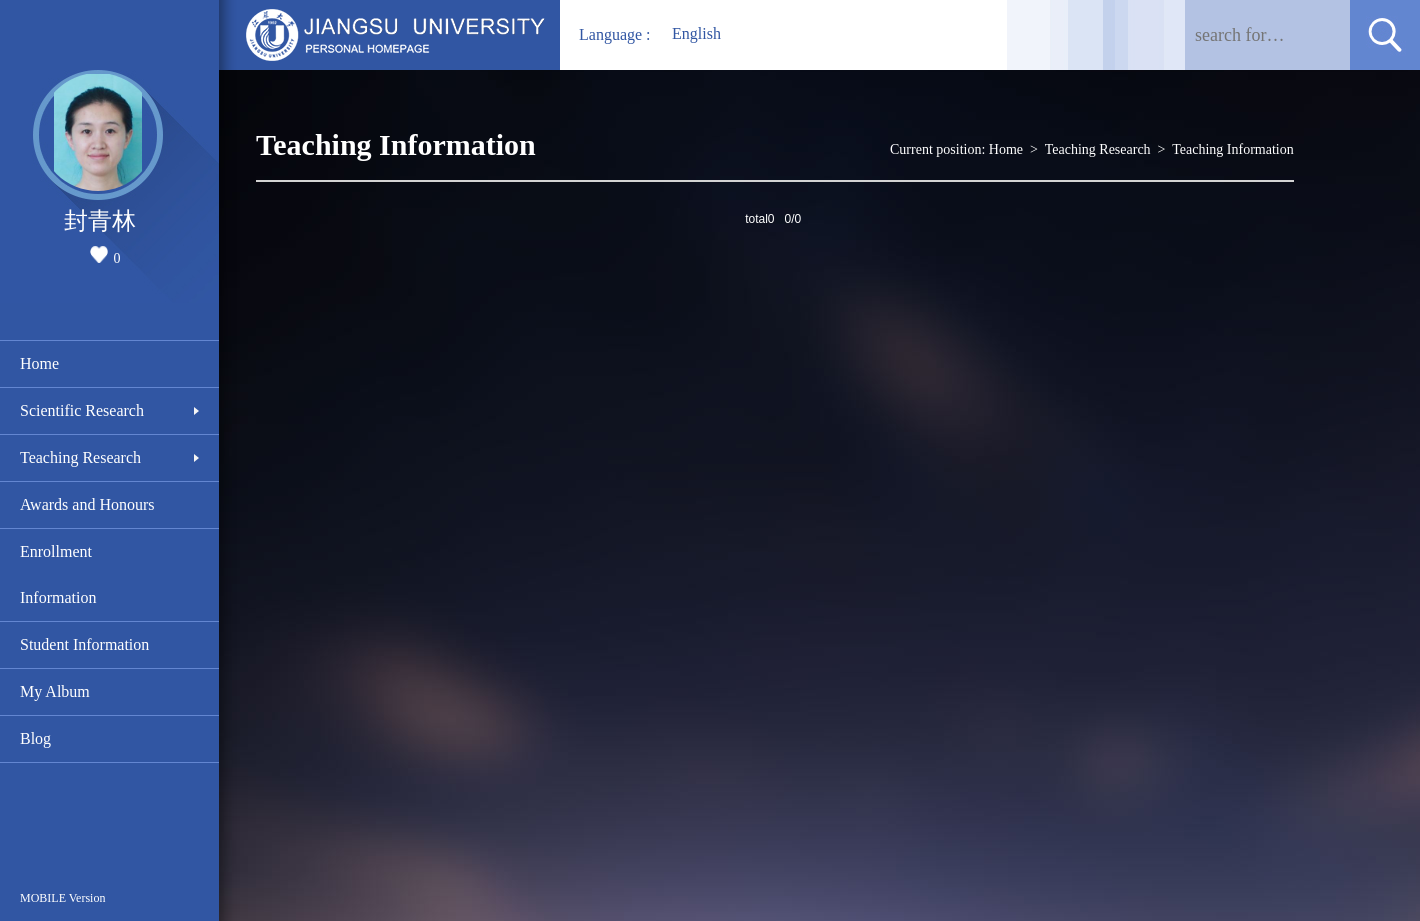 The height and width of the screenshot is (921, 1420). What do you see at coordinates (58, 574) in the screenshot?
I see `Enrollment Information` at bounding box center [58, 574].